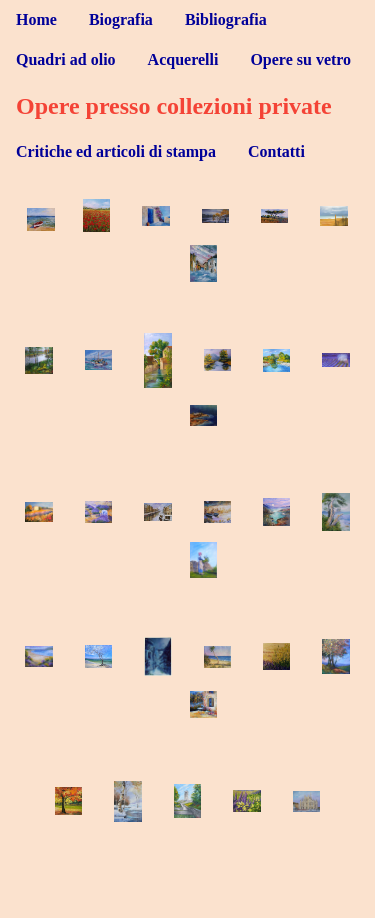 This screenshot has height=918, width=375. I want to click on Bibliografia, so click(226, 19).